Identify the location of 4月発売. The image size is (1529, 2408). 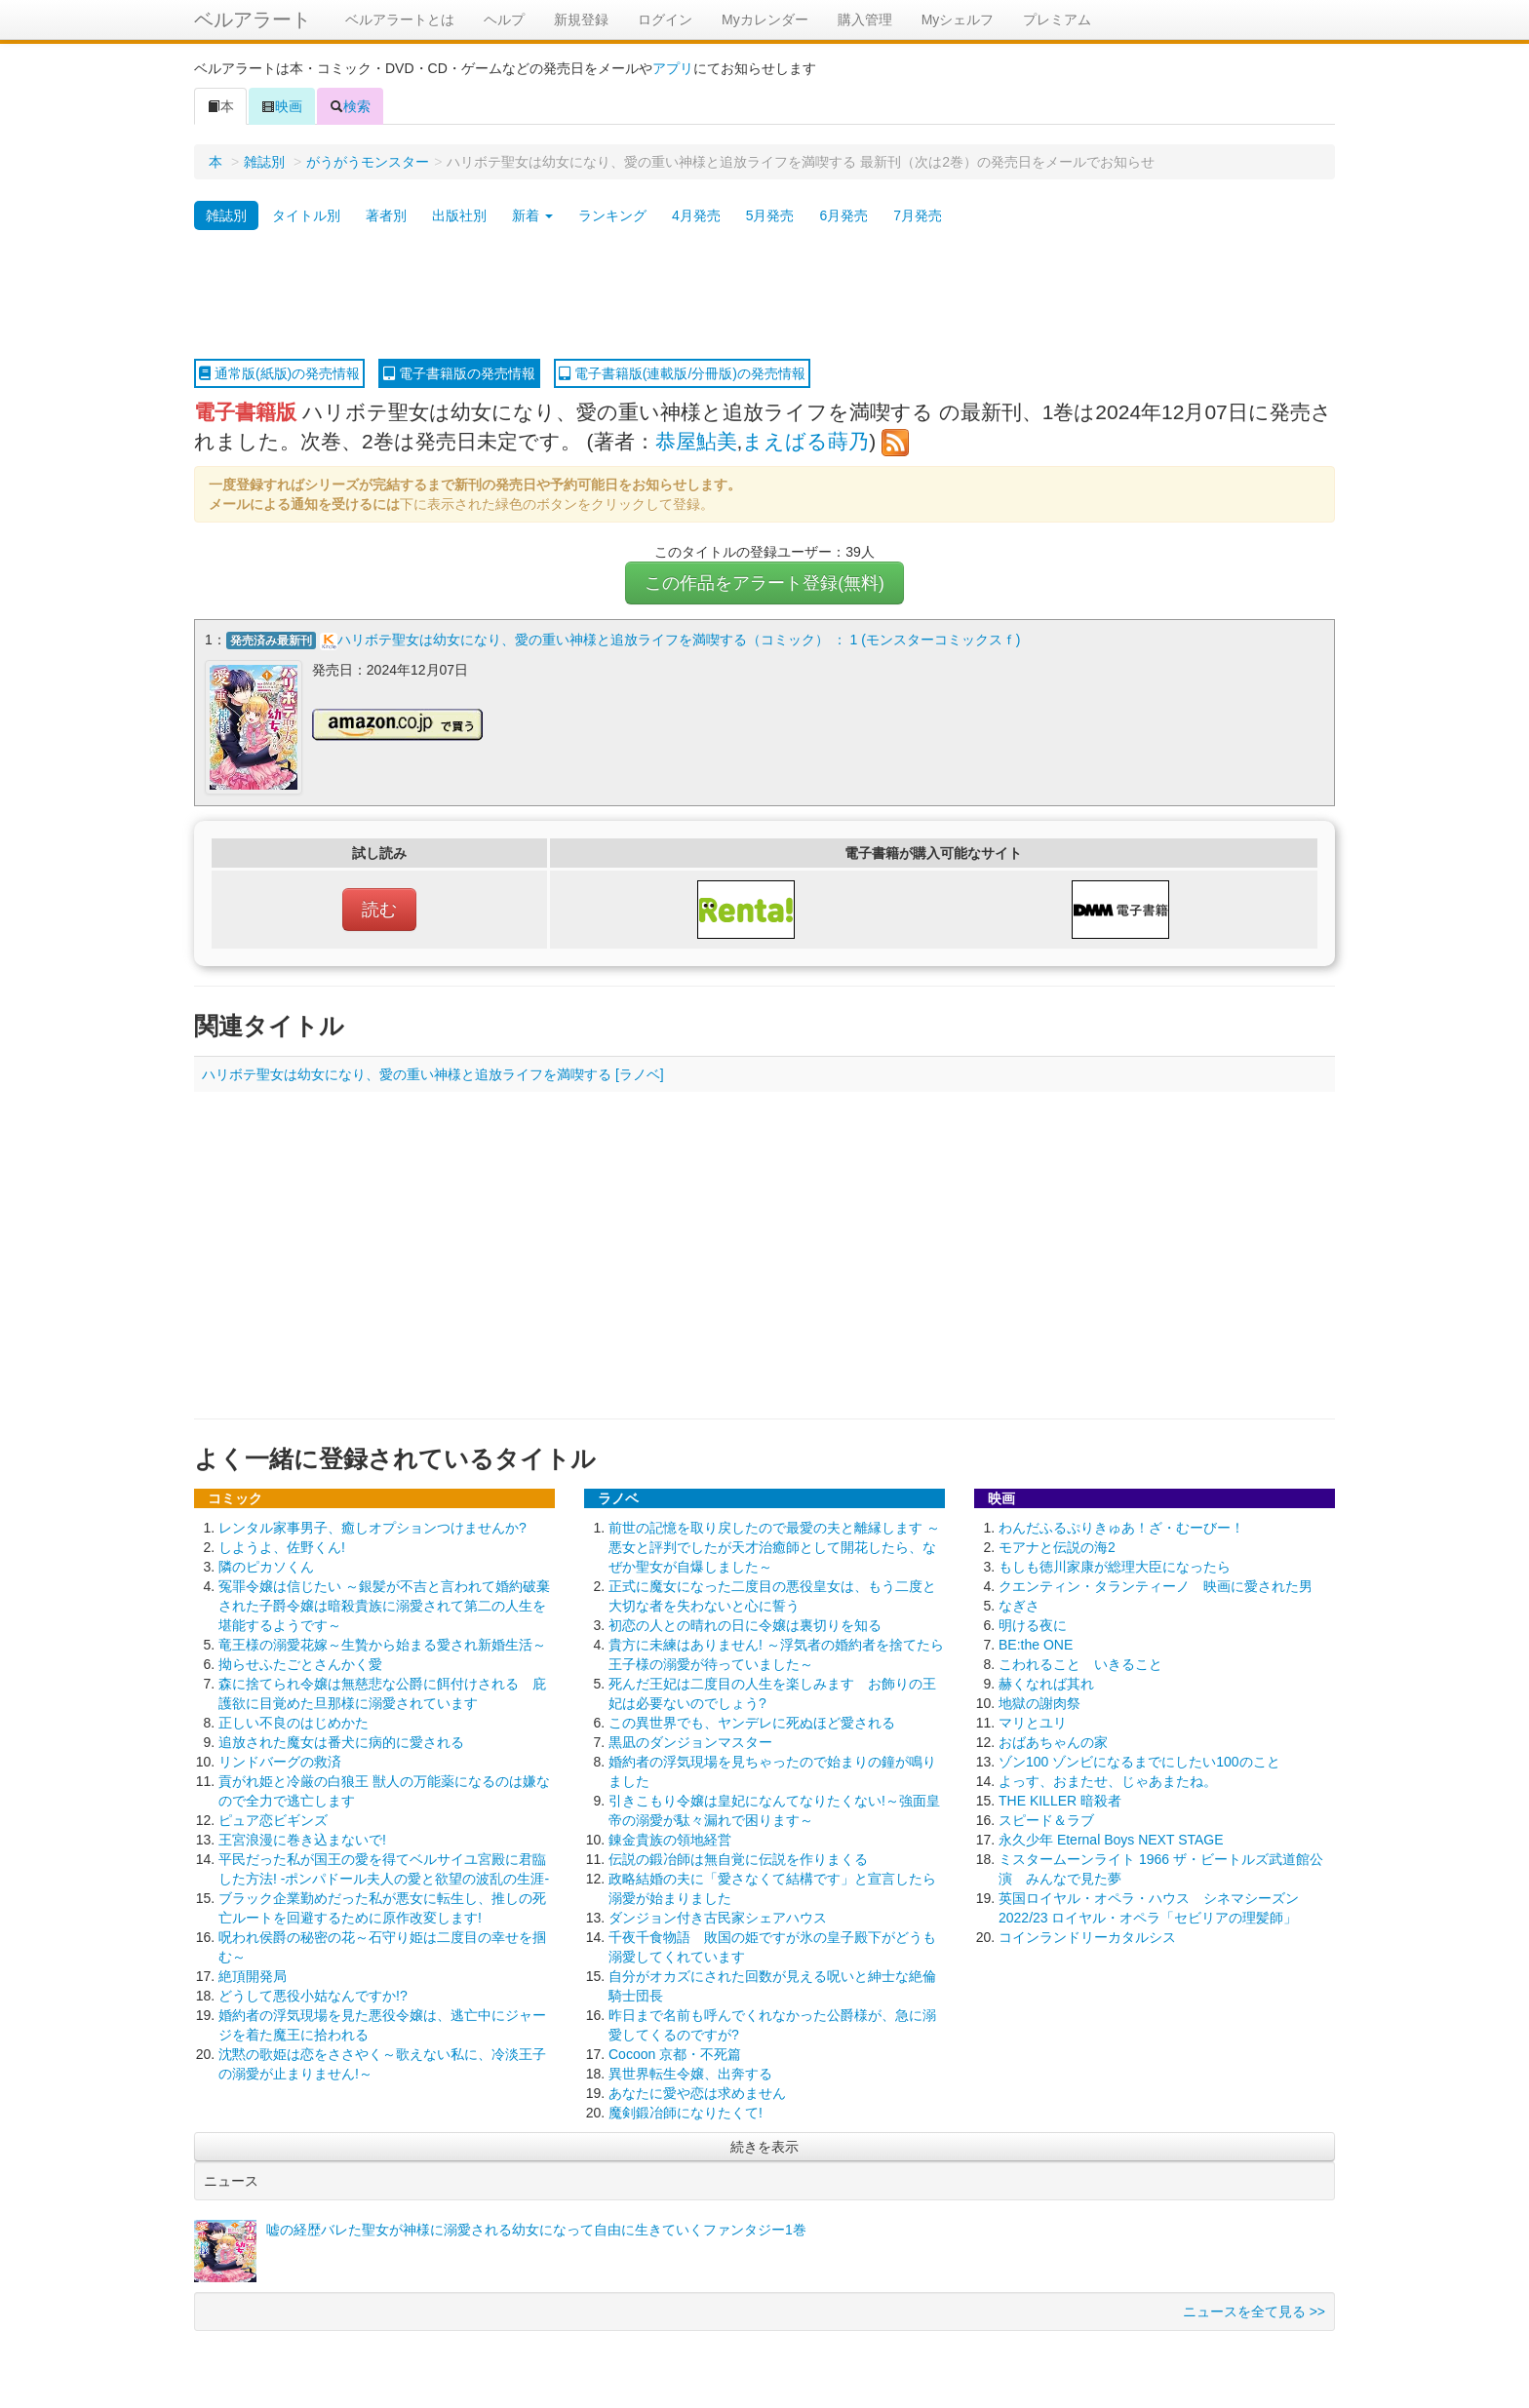
(696, 215).